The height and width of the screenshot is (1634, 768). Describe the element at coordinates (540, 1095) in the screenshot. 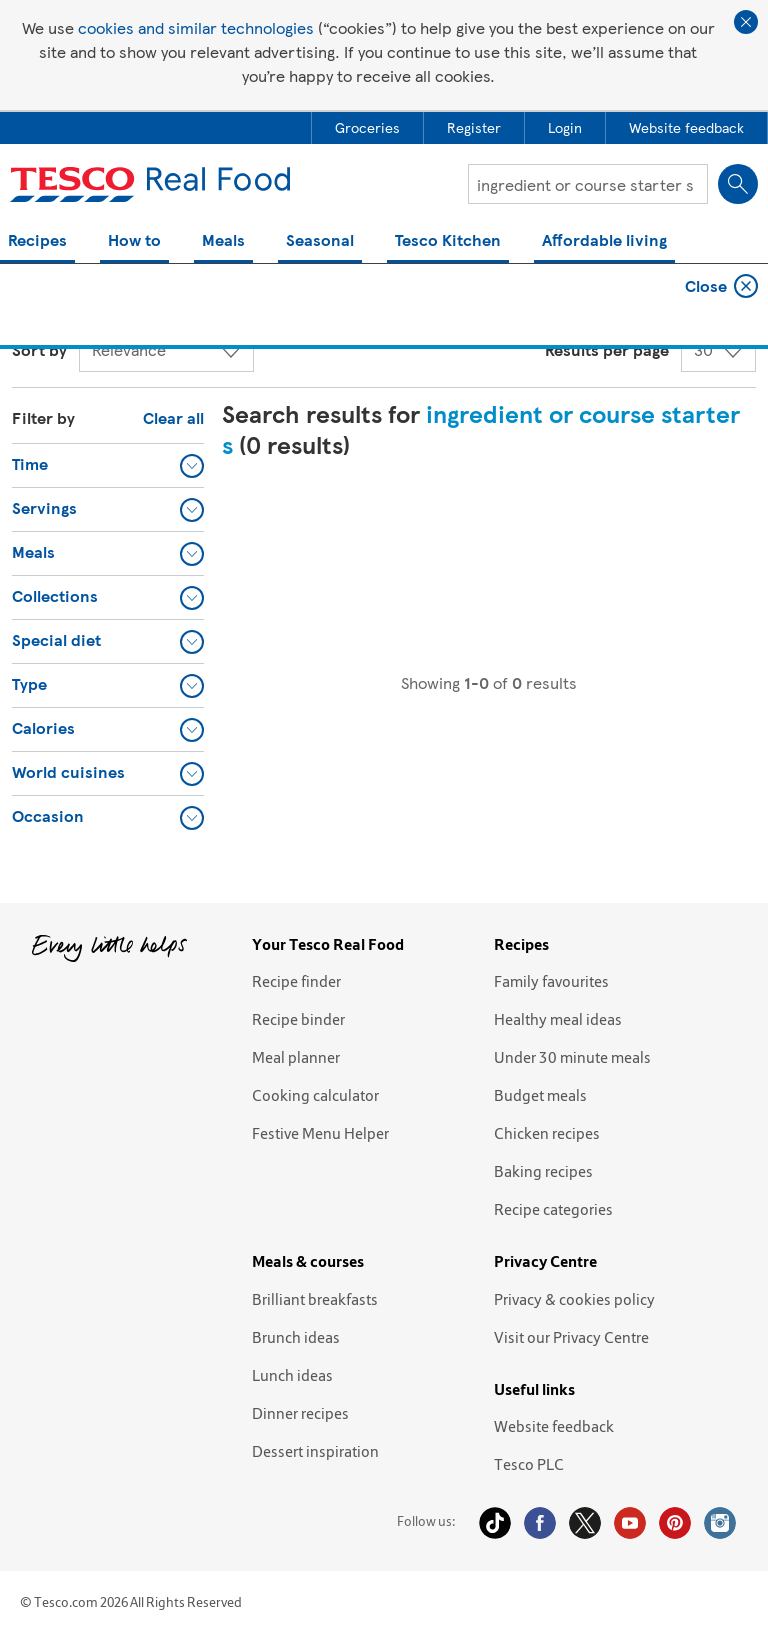

I see `Budget meals` at that location.